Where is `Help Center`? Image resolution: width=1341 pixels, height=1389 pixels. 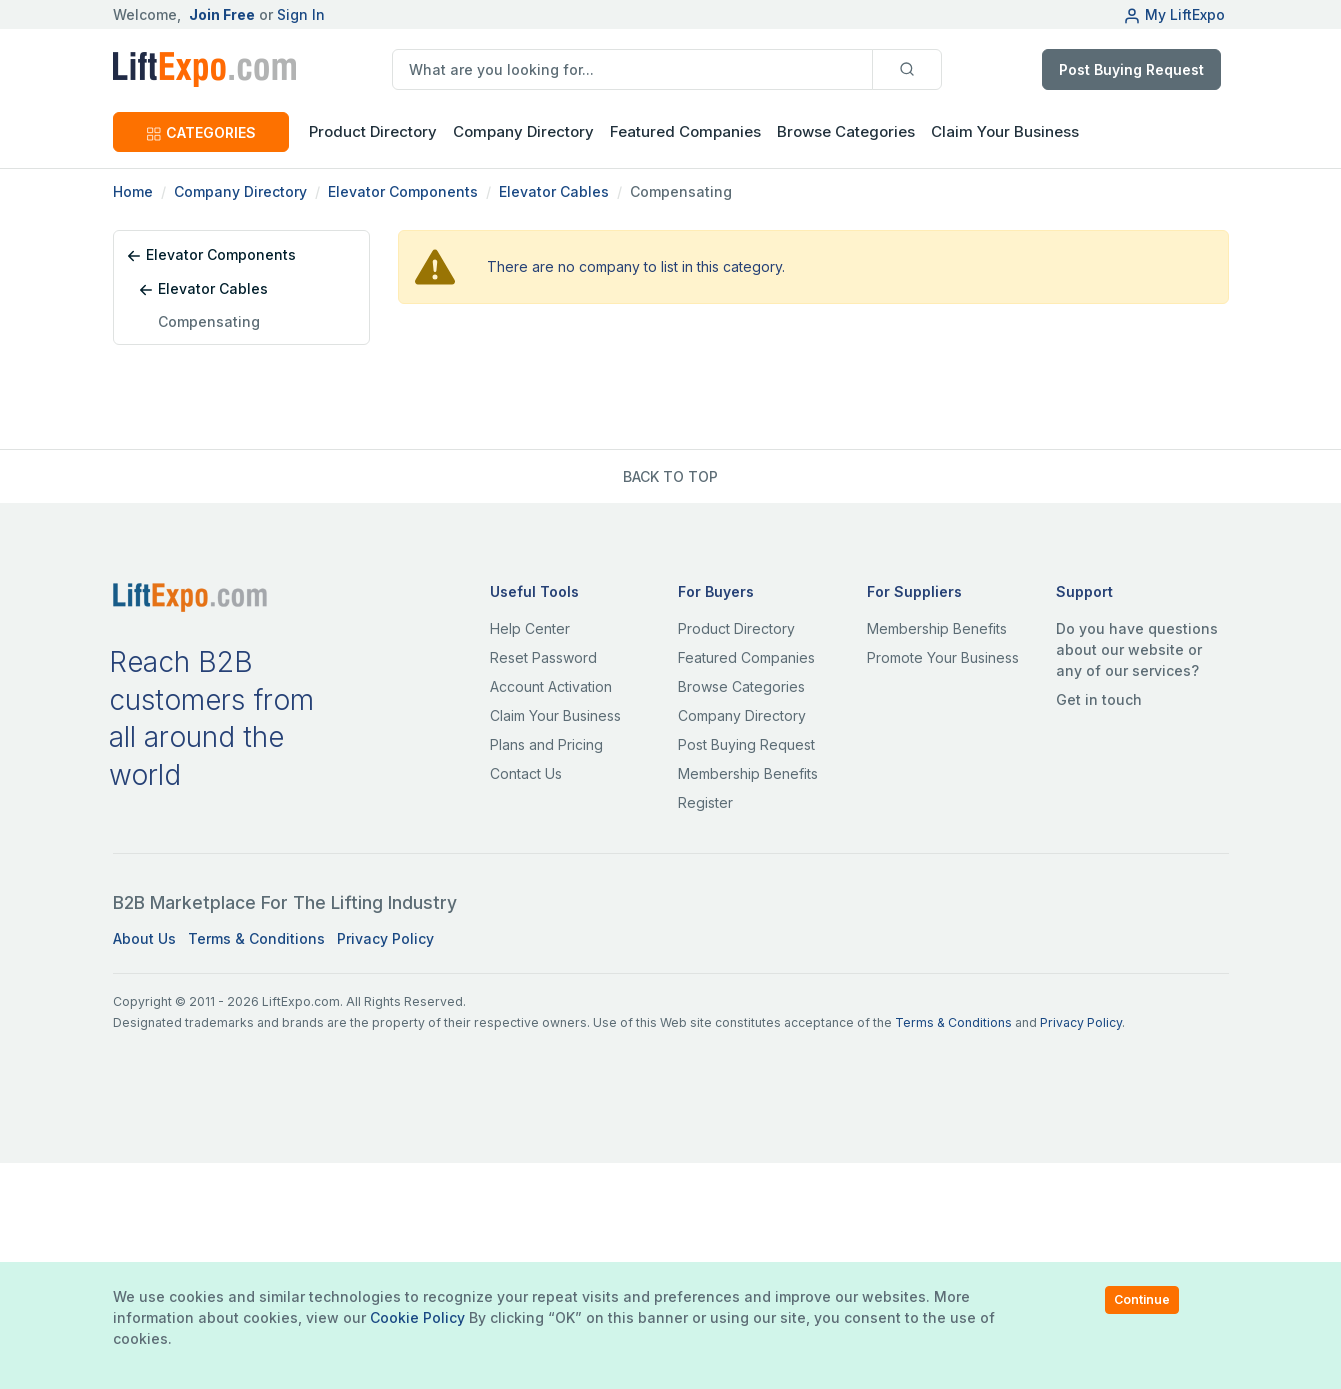
Help Center is located at coordinates (530, 628).